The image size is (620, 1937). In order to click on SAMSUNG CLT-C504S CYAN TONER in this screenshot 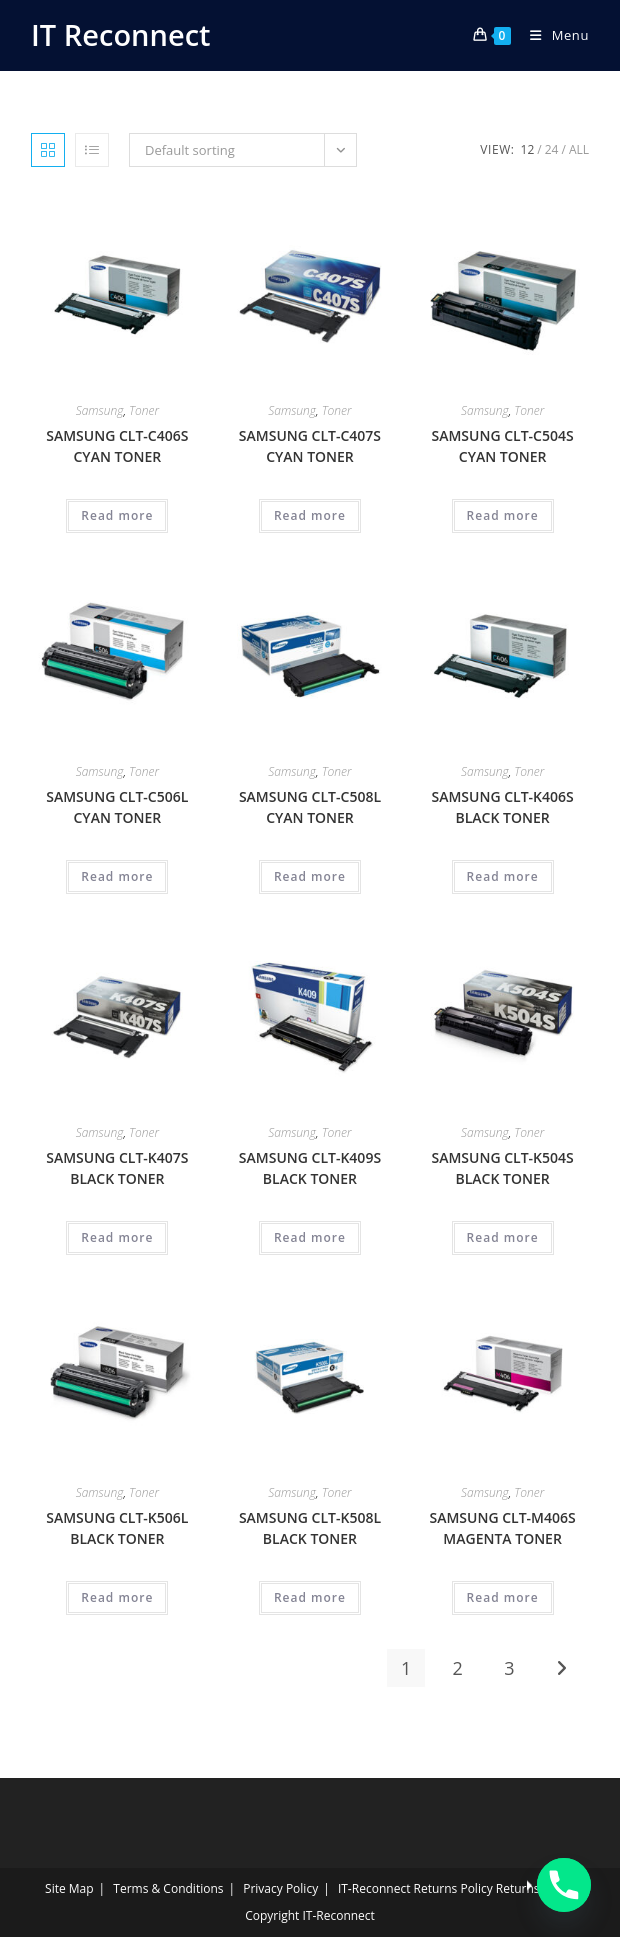, I will do `click(503, 446)`.